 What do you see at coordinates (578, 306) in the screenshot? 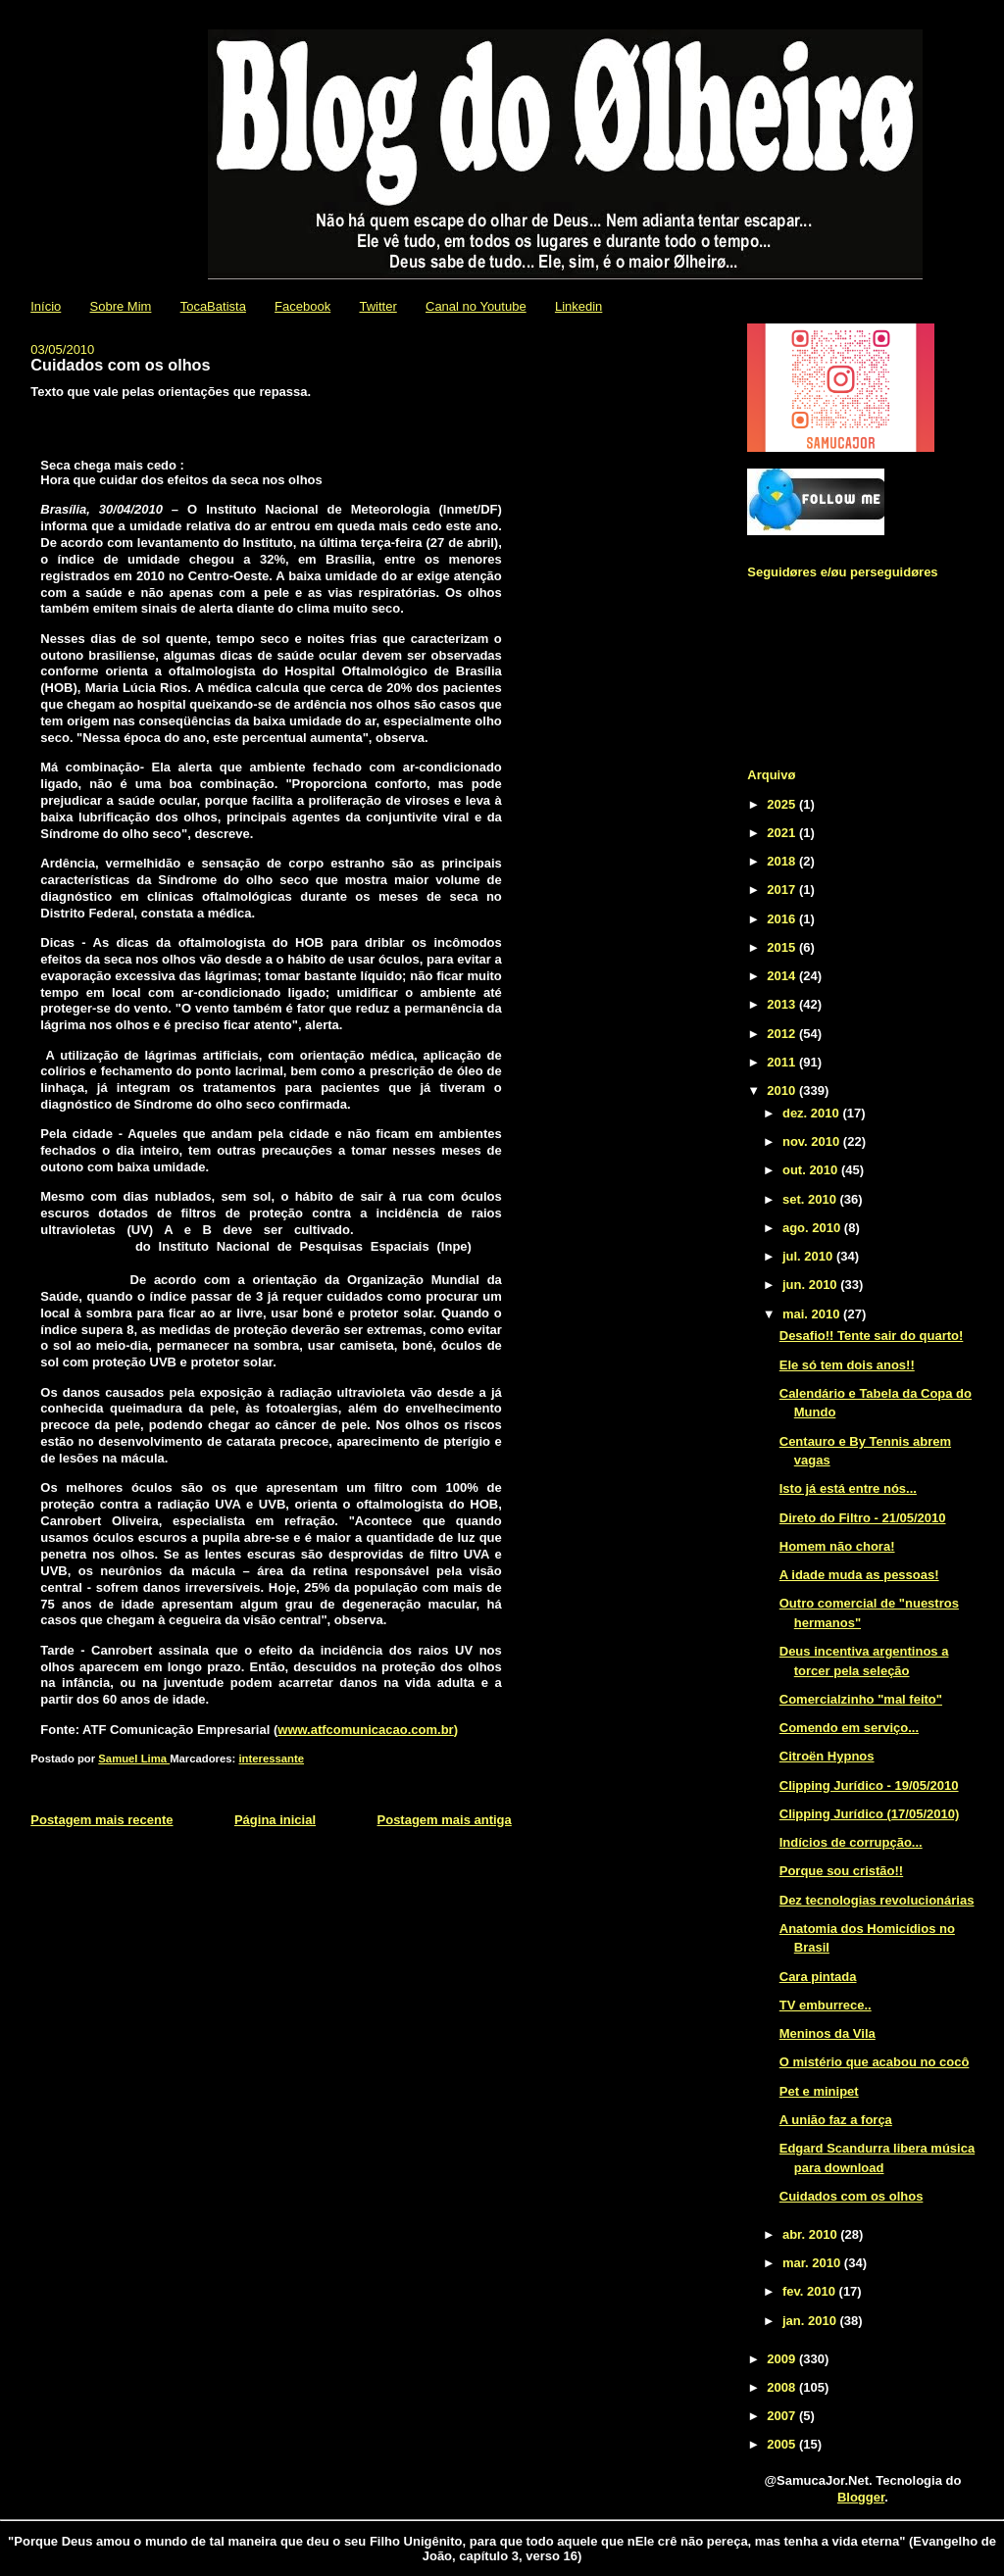
I see `Linkedin` at bounding box center [578, 306].